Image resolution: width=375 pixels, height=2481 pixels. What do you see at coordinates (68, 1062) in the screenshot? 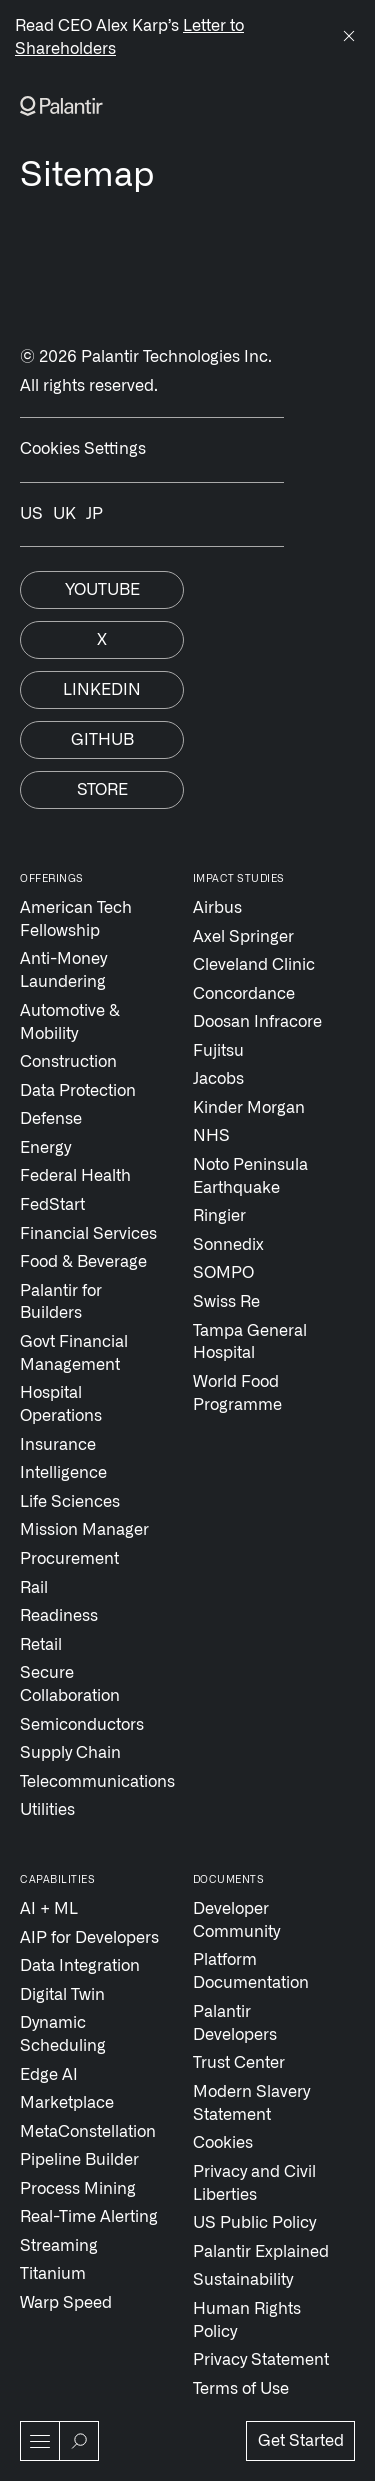
I see `Construction` at bounding box center [68, 1062].